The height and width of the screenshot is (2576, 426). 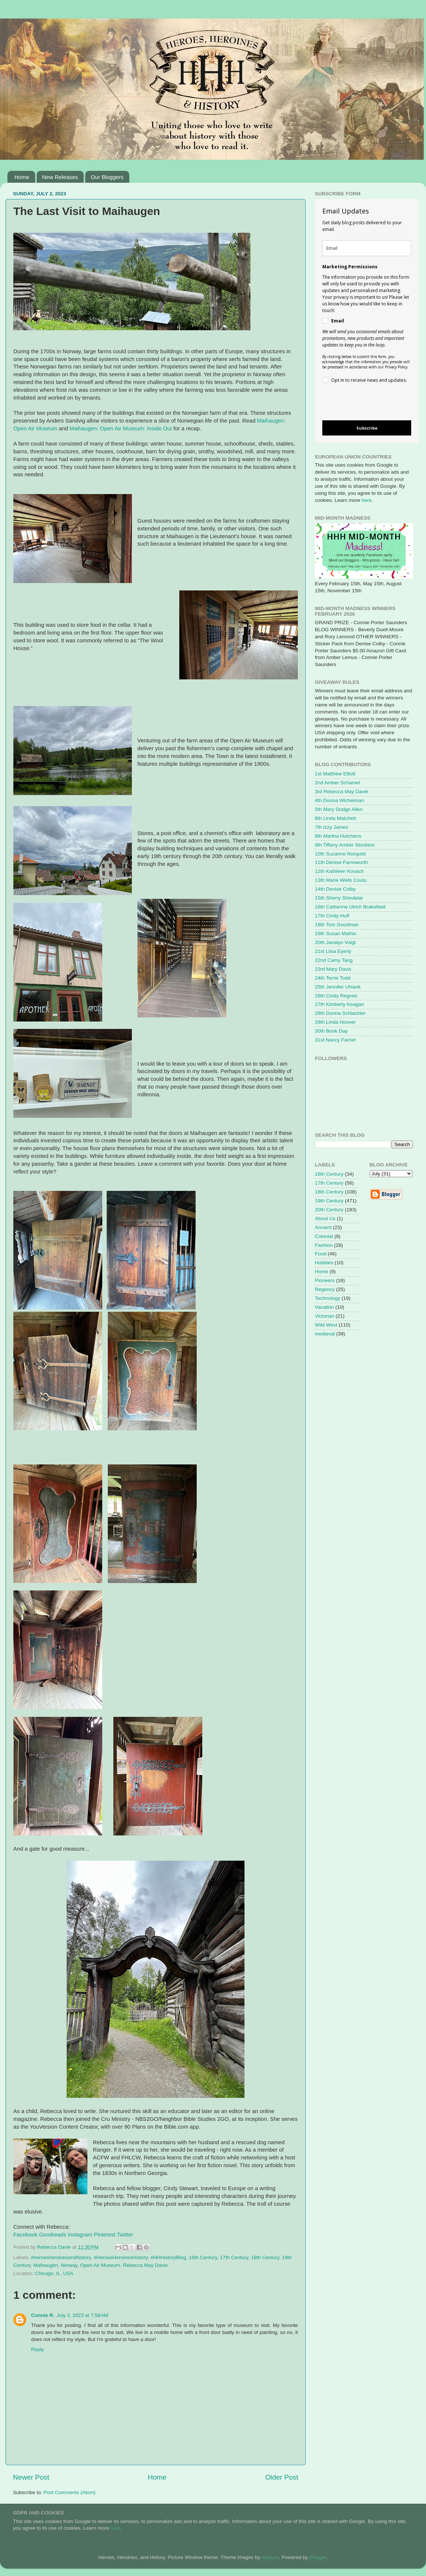 I want to click on Maihaugen, so click(x=45, y=2265).